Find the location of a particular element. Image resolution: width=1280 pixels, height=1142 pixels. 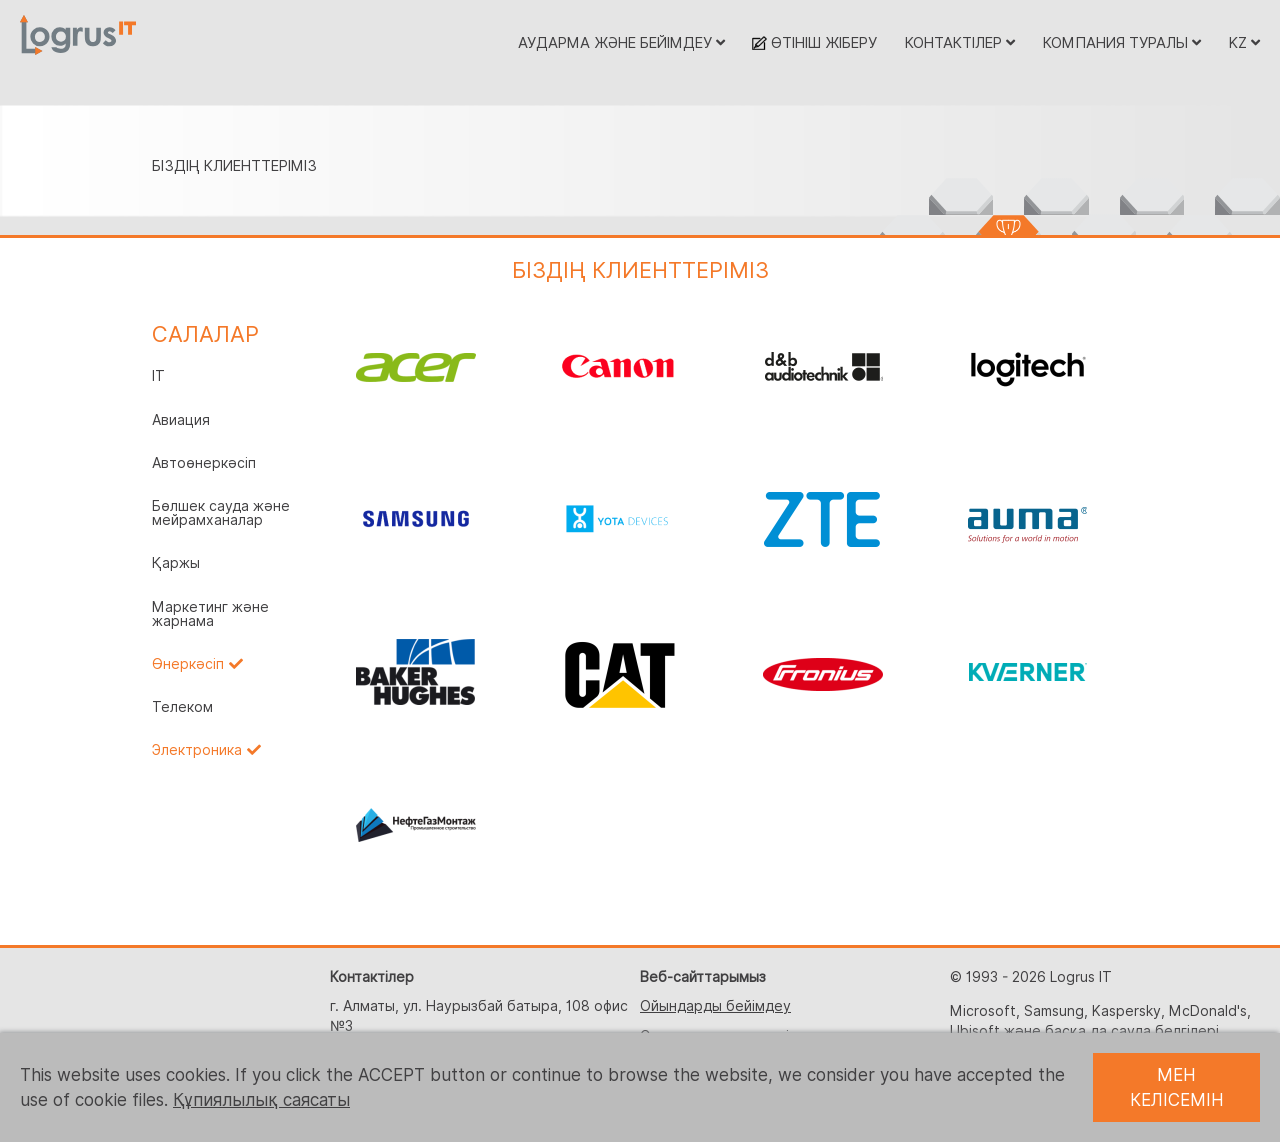

МЕН КЕЛІСЕМІН is located at coordinates (1177, 1087).